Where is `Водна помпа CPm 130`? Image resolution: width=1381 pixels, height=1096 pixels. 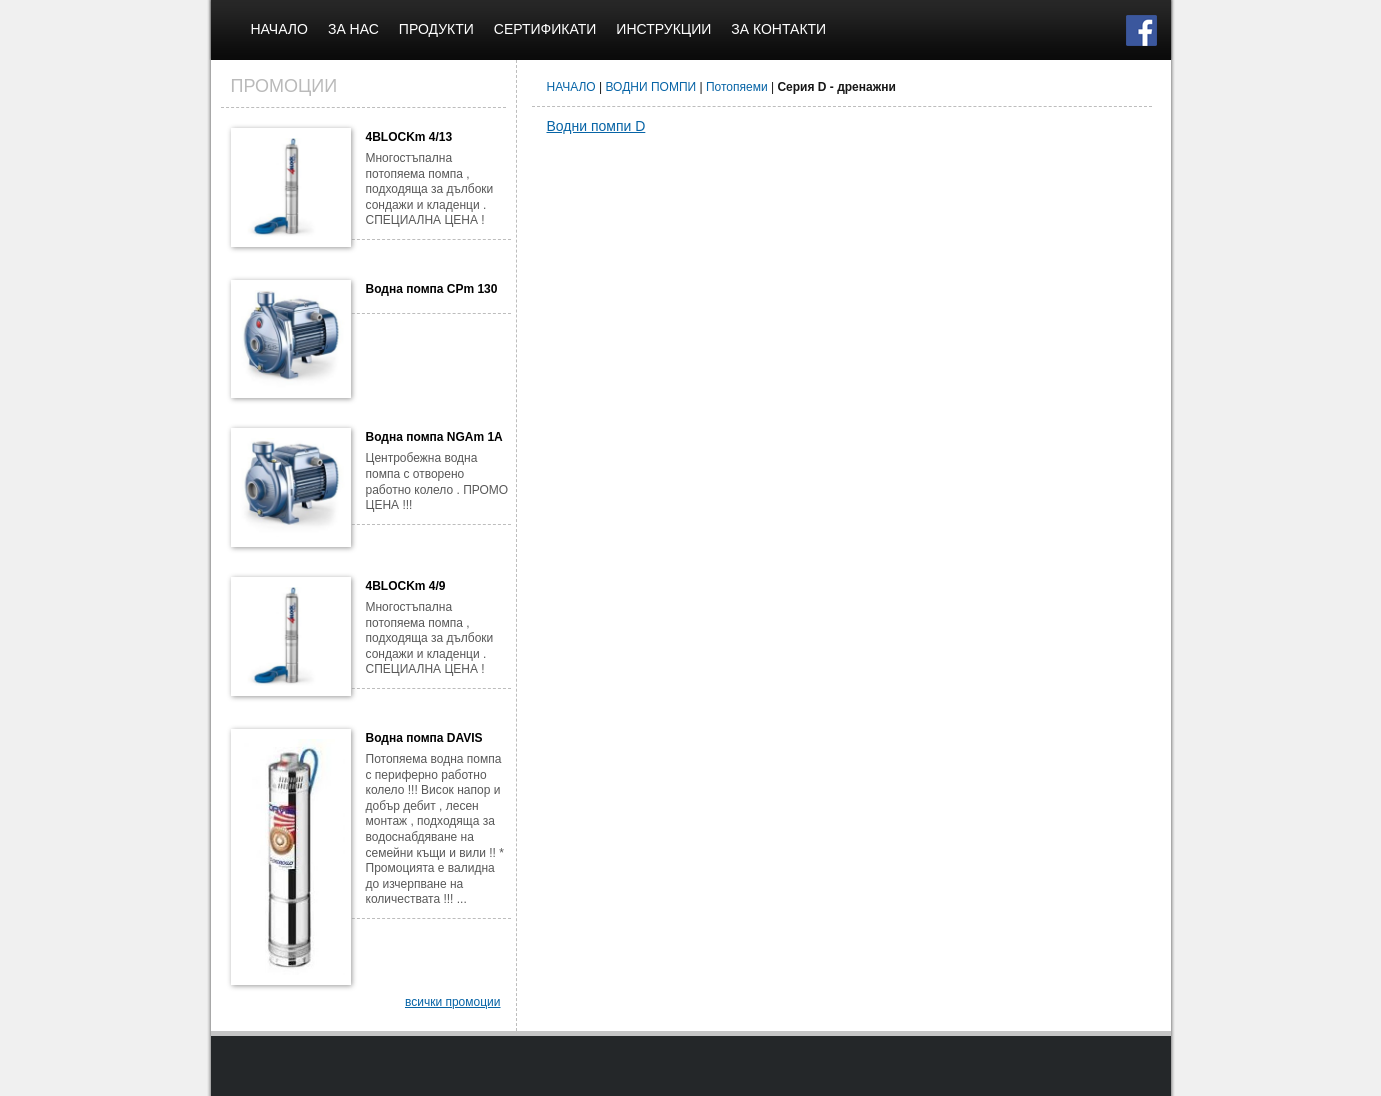 Водна помпа CPm 130 is located at coordinates (432, 289).